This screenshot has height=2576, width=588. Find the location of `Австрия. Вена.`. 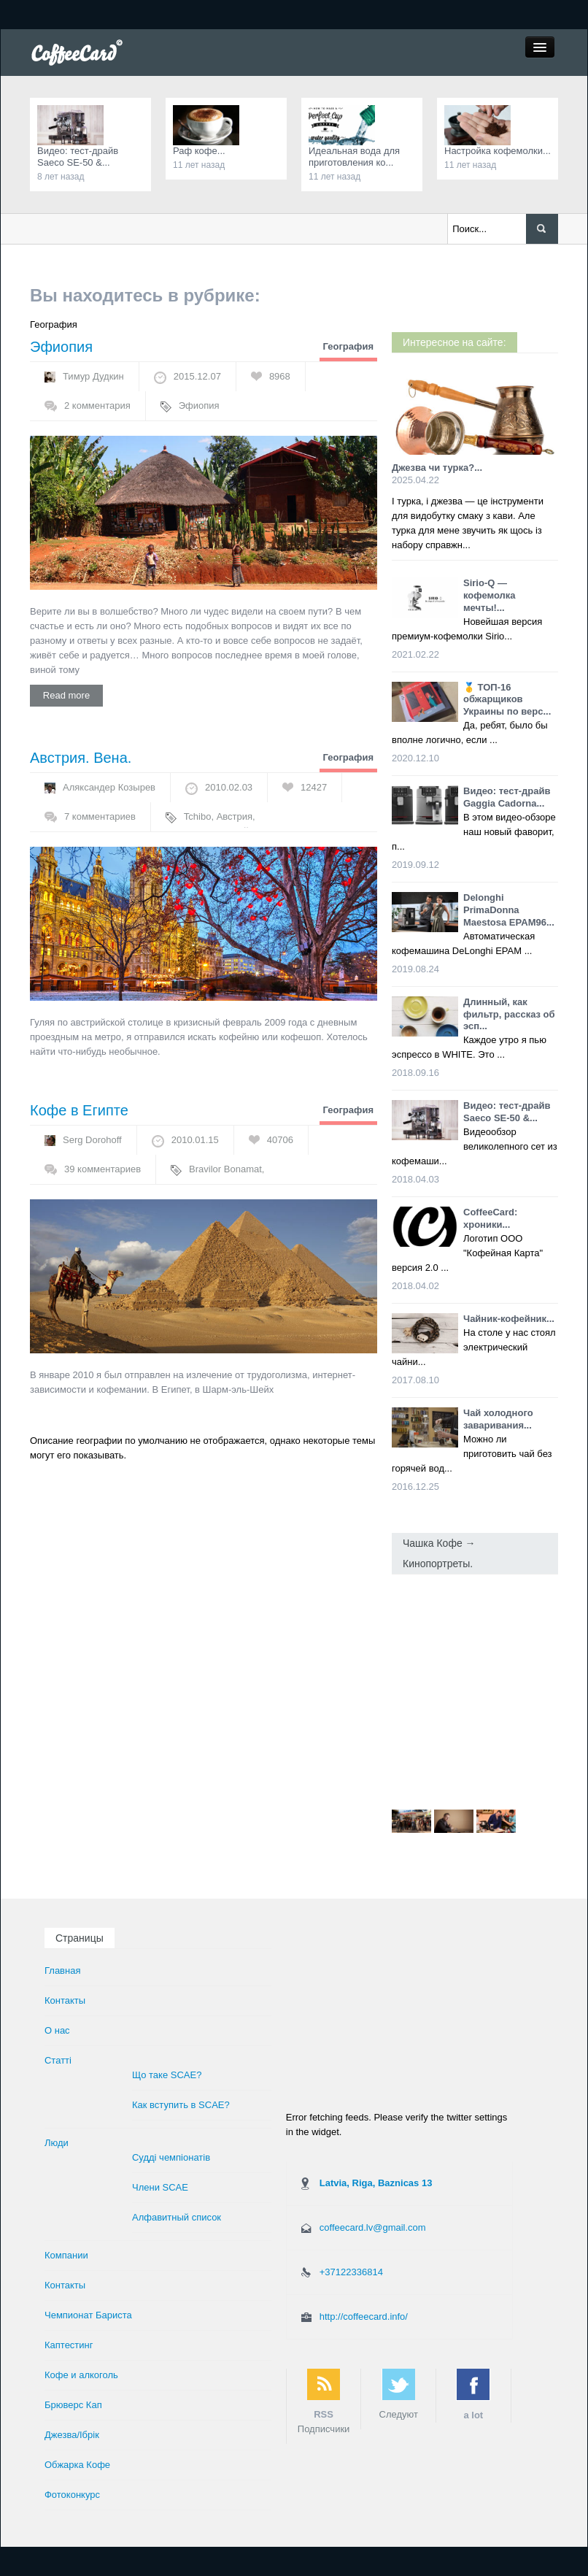

Австрия. Вена. is located at coordinates (80, 758).